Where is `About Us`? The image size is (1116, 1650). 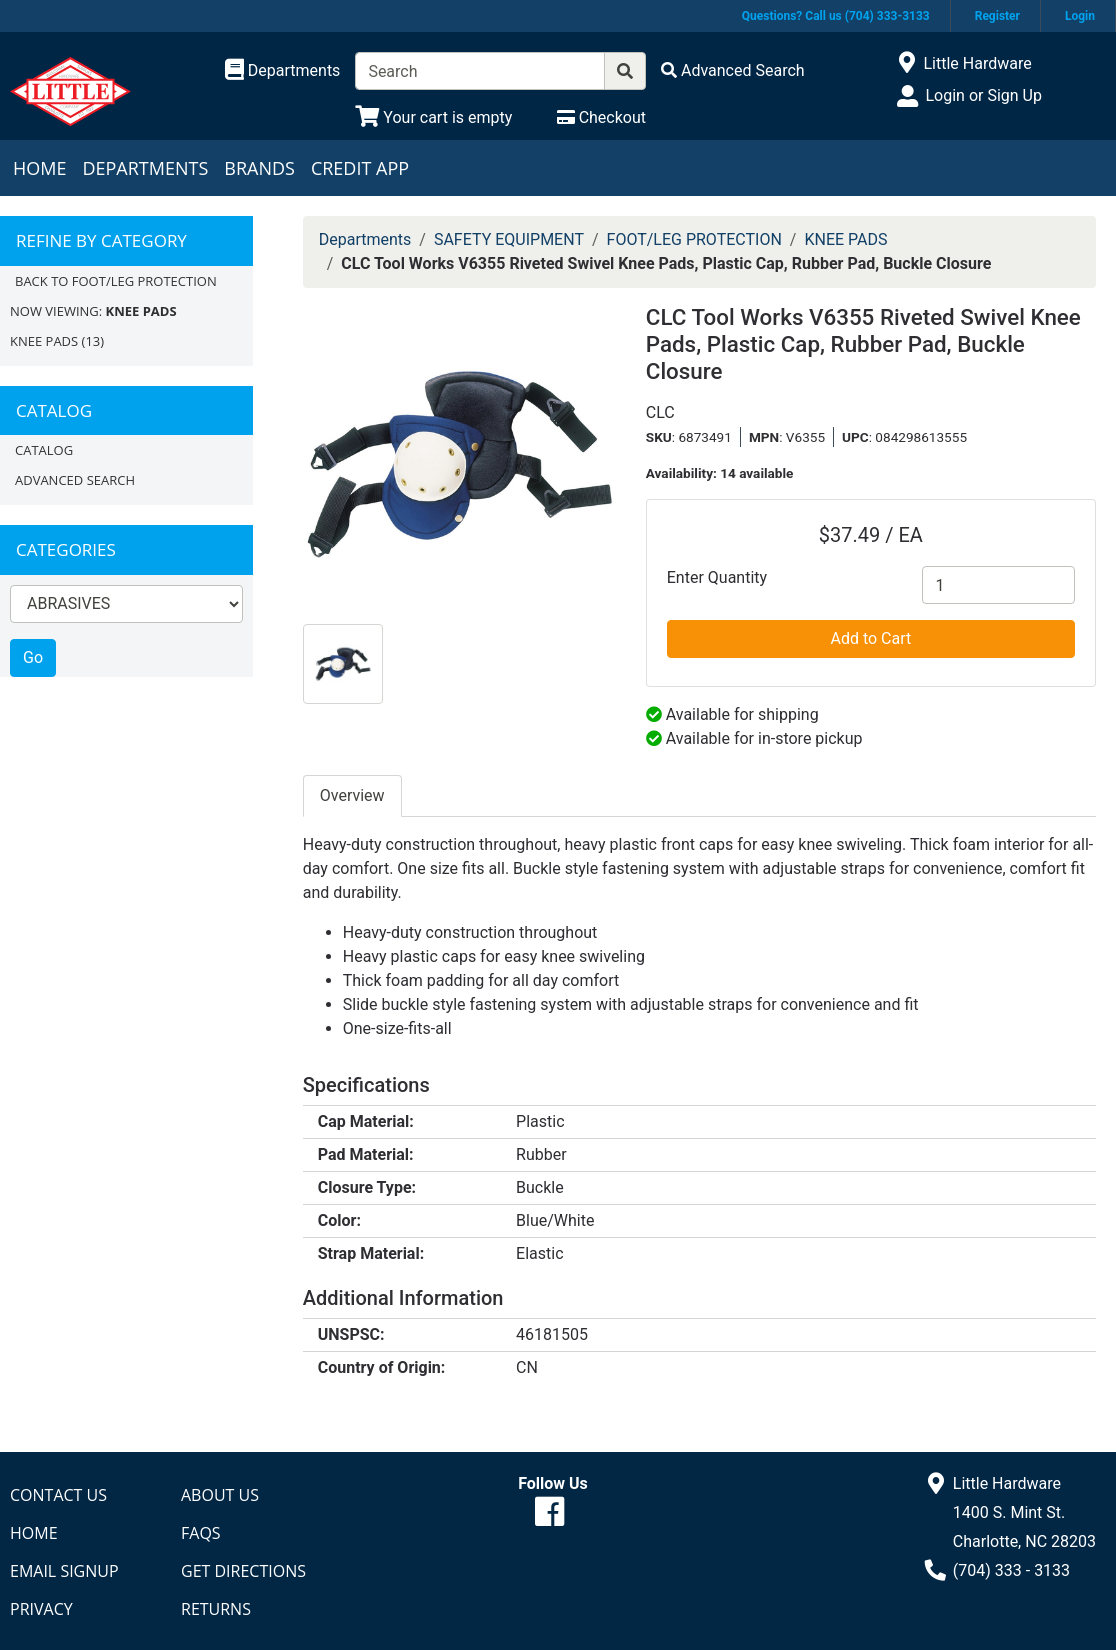 About Us is located at coordinates (220, 1495).